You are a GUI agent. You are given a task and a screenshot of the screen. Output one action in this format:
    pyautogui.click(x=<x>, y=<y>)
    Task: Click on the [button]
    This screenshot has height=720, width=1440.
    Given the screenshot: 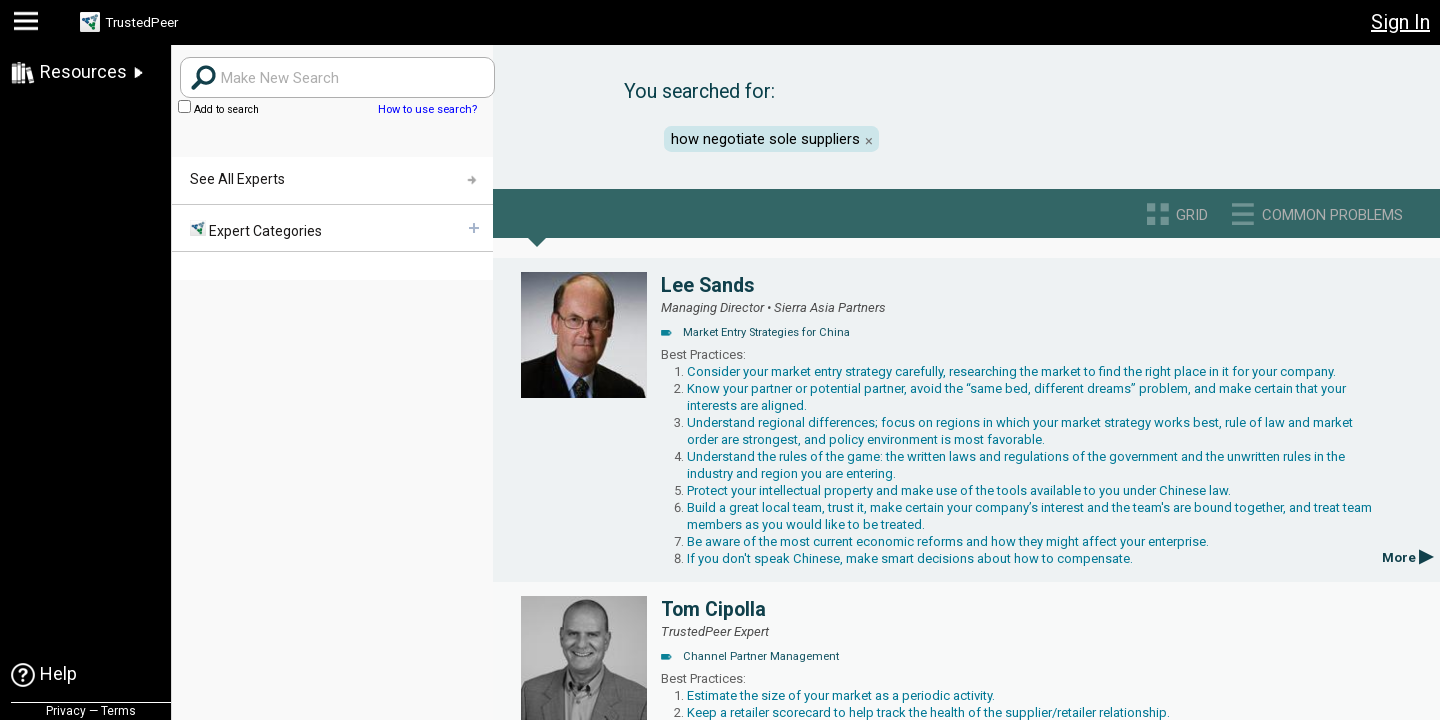 What is the action you would take?
    pyautogui.click(x=28, y=25)
    